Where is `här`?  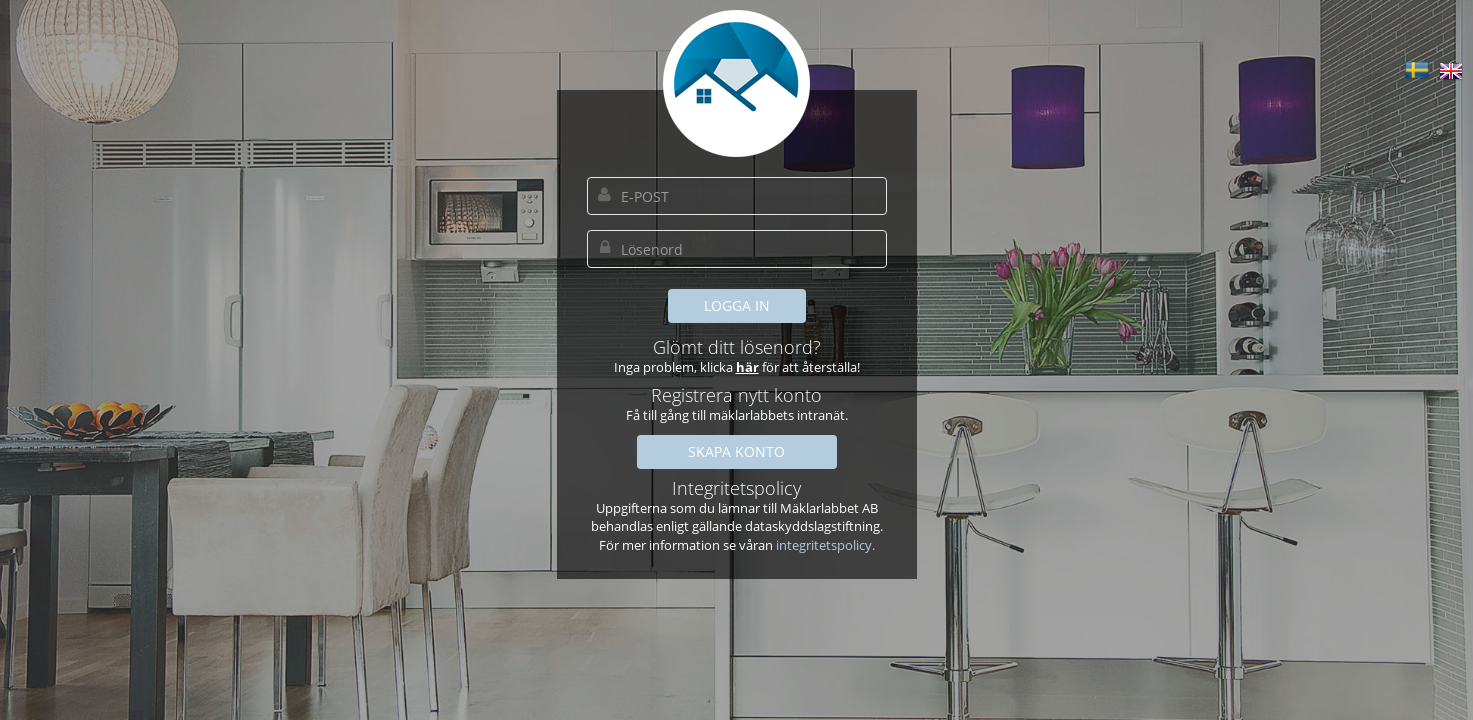 här is located at coordinates (747, 367).